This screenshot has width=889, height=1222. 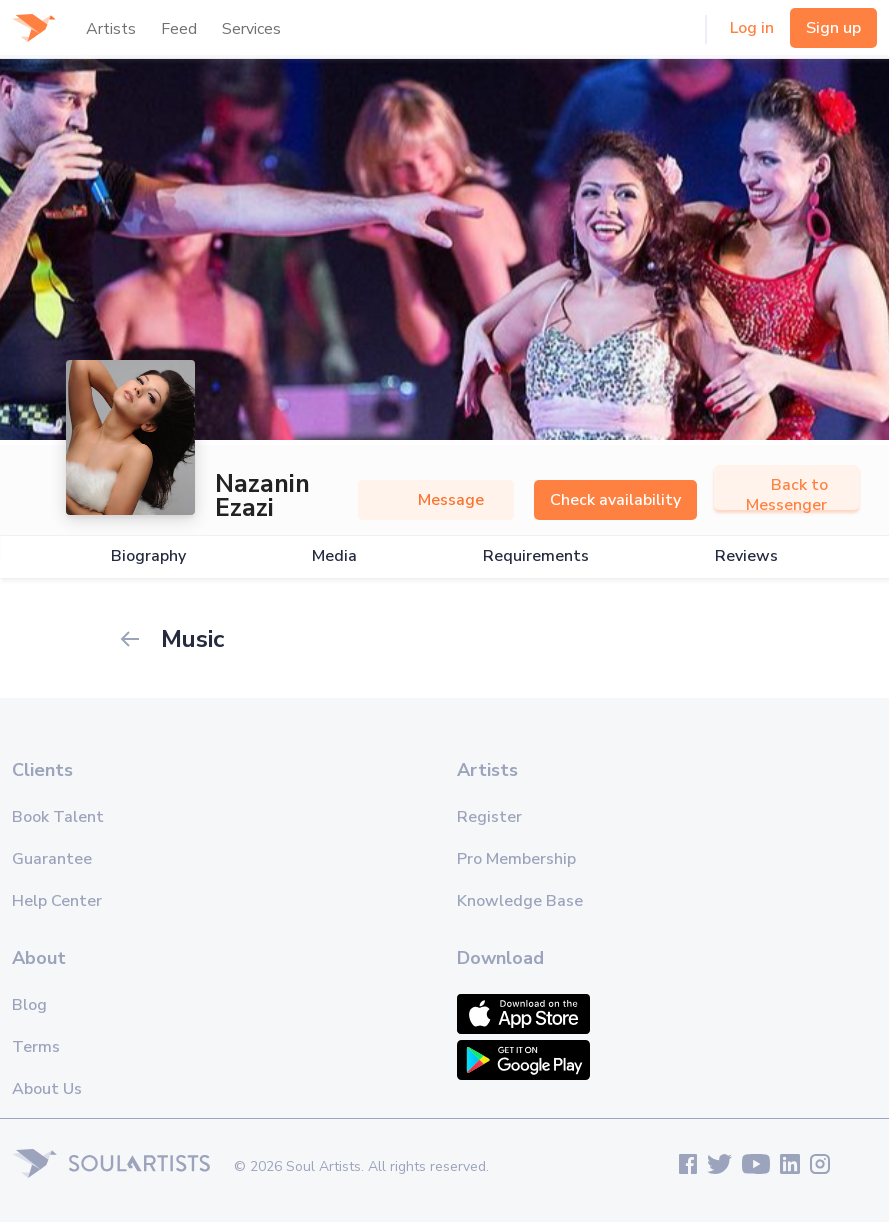 What do you see at coordinates (29, 1005) in the screenshot?
I see `Blog` at bounding box center [29, 1005].